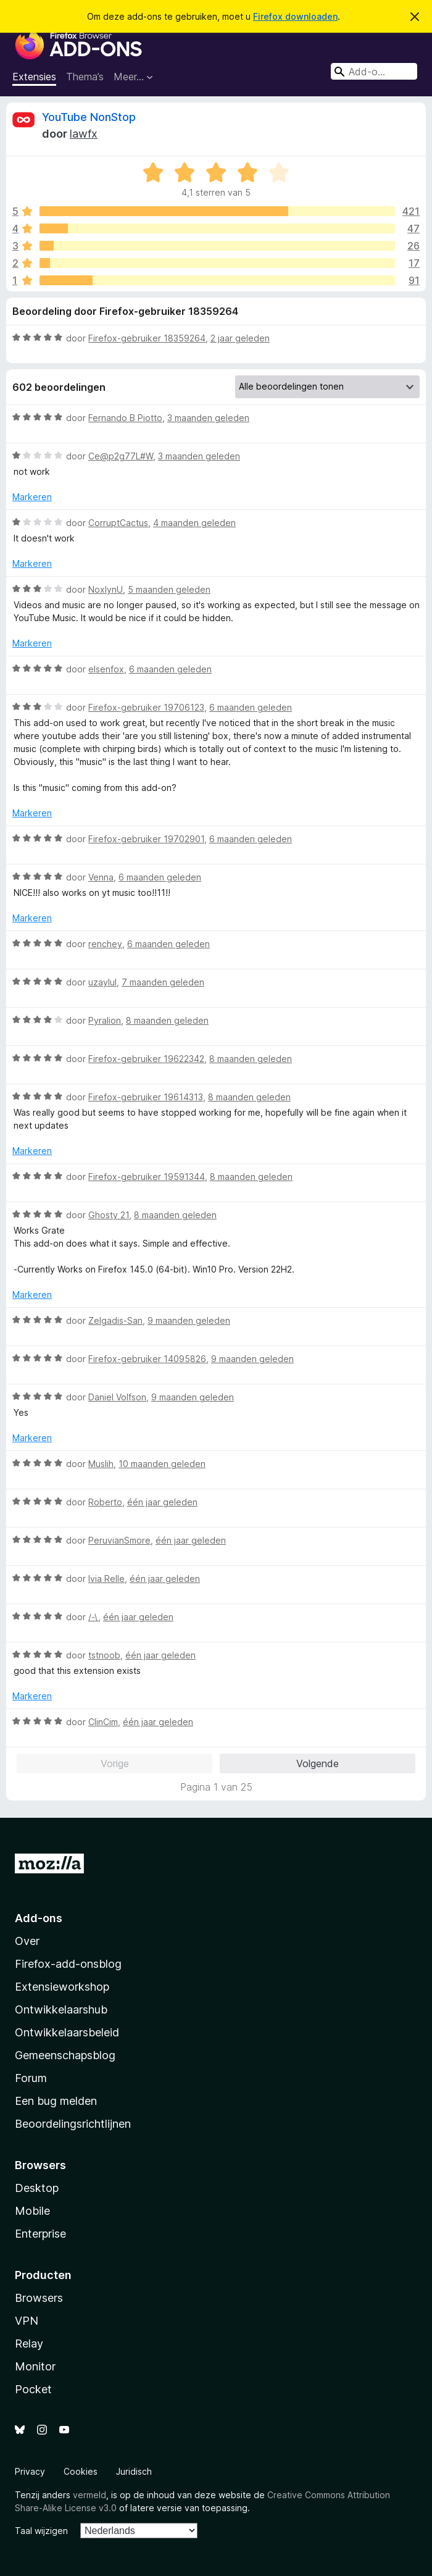 The image size is (432, 2576). Describe the element at coordinates (30, 2471) in the screenshot. I see `Privacy` at that location.